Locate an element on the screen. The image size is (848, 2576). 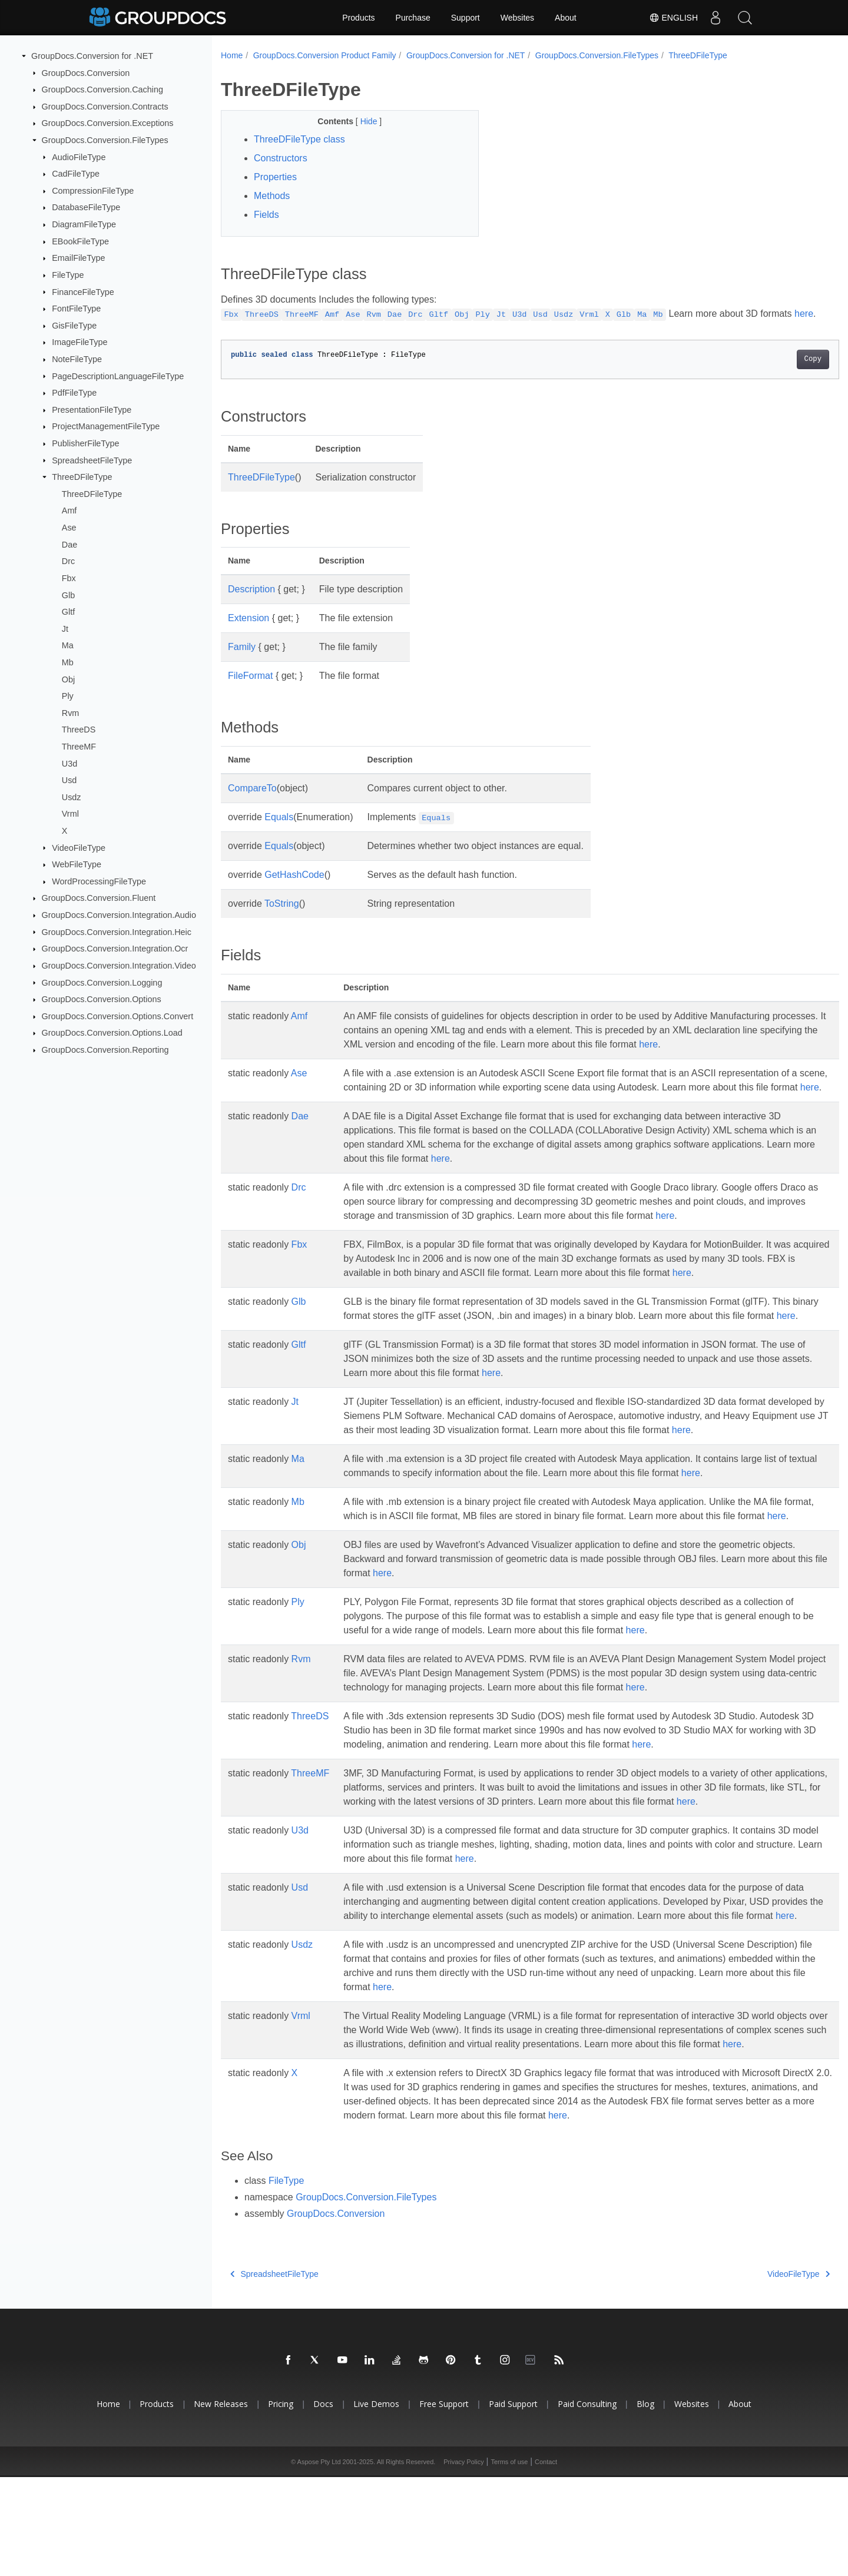
GroupDocs.Conversion.Options.Convert is located at coordinates (118, 1016).